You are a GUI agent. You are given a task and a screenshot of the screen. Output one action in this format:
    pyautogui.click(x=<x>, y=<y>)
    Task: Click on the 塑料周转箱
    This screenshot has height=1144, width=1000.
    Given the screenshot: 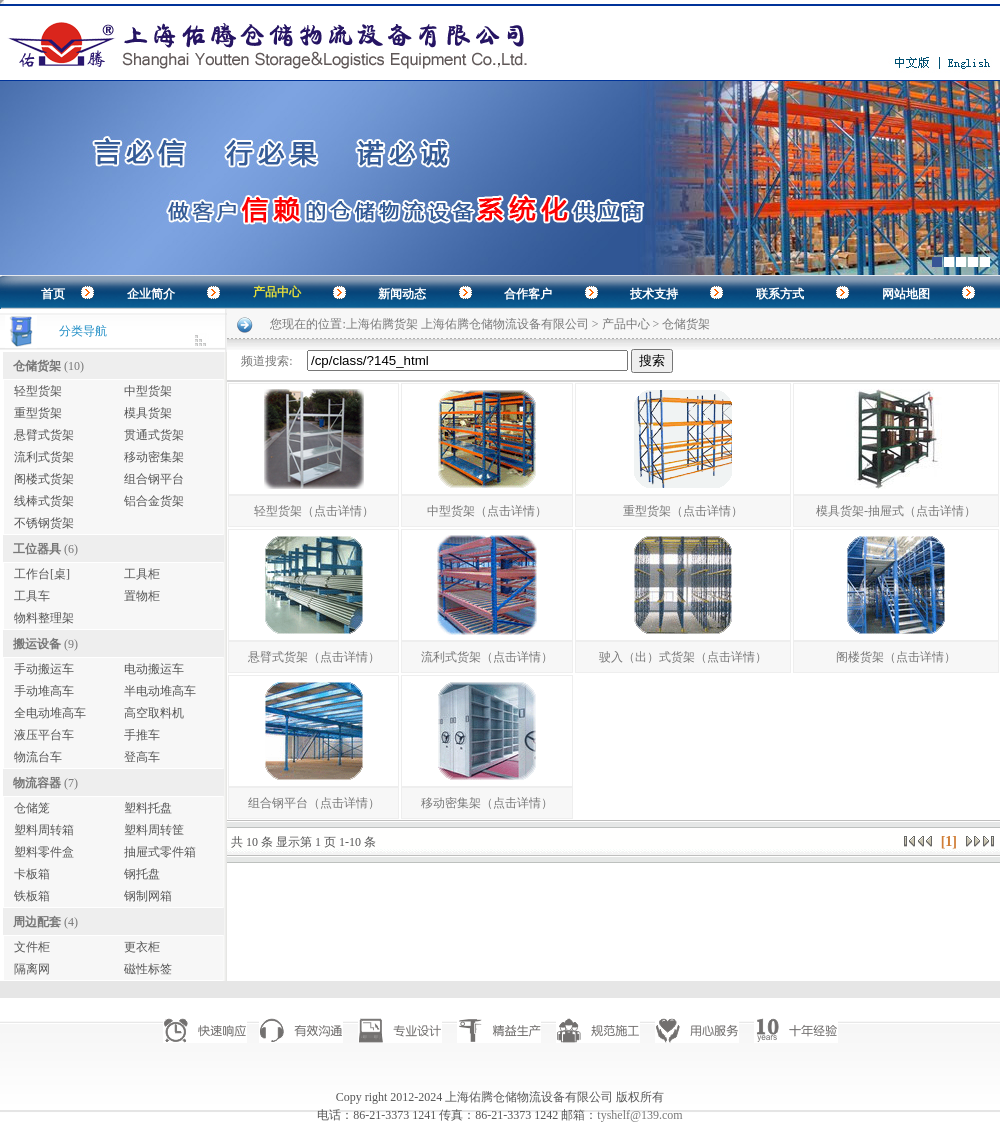 What is the action you would take?
    pyautogui.click(x=44, y=830)
    